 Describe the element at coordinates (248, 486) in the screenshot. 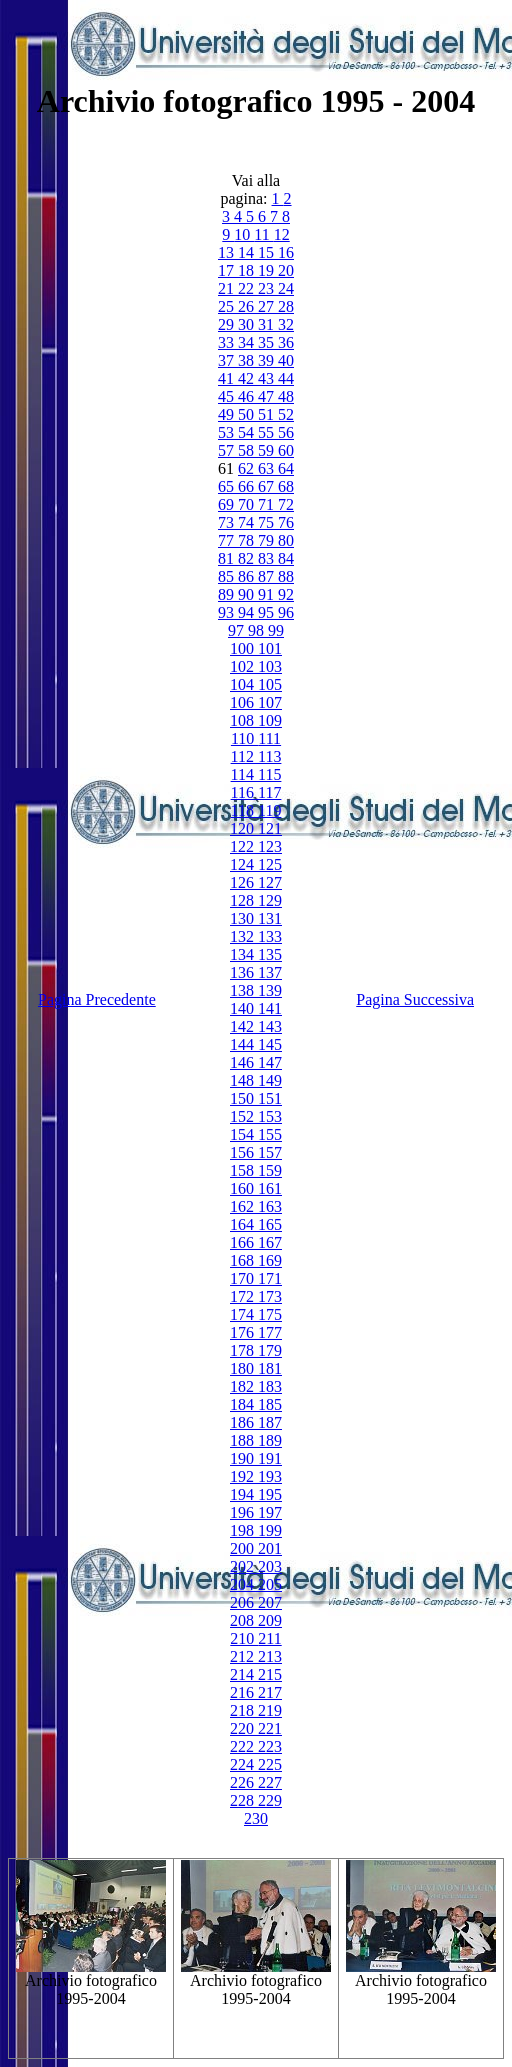

I see `66` at that location.